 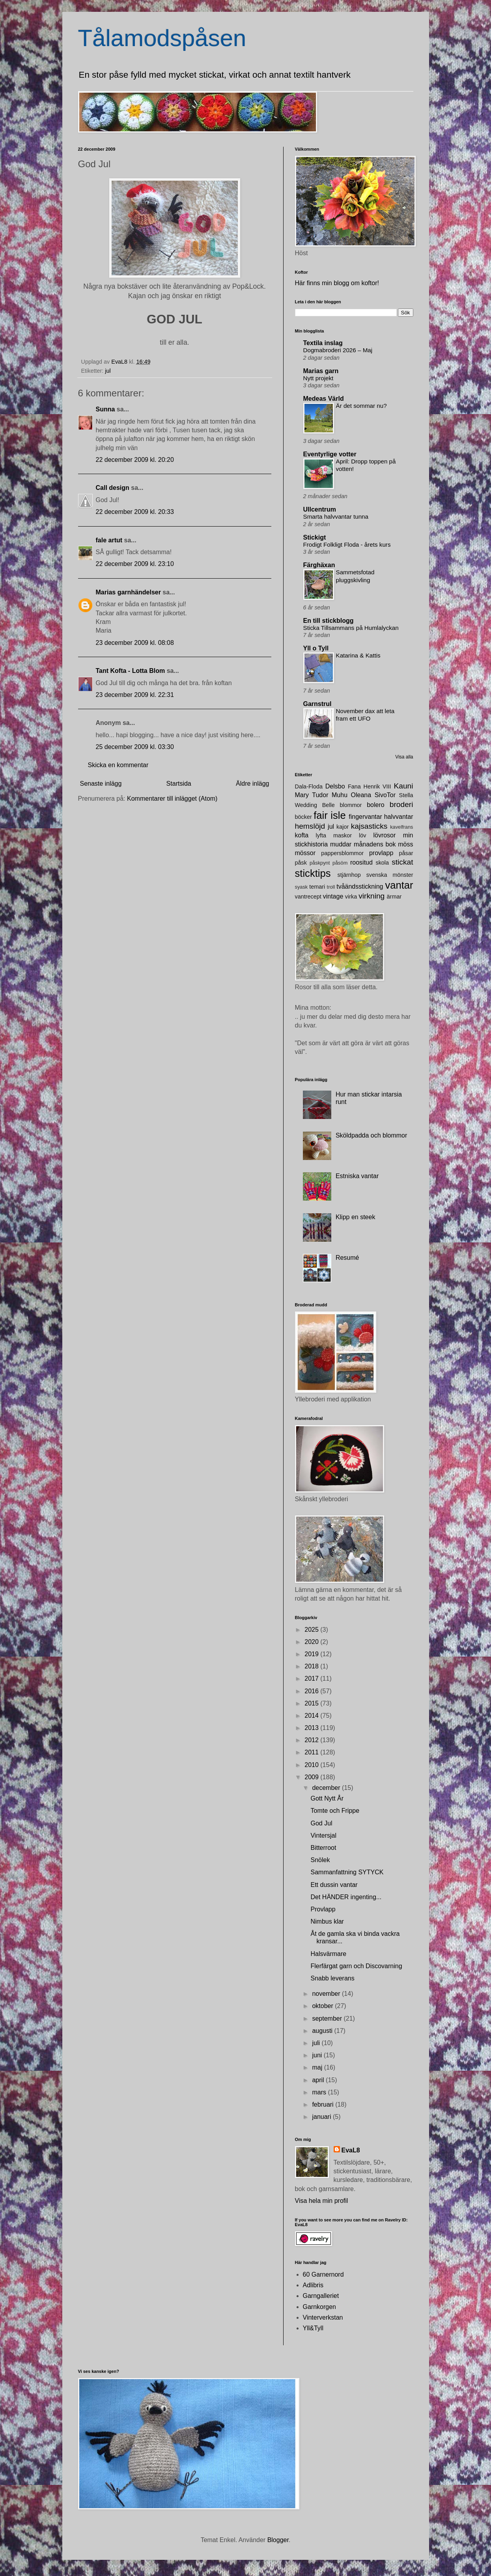 What do you see at coordinates (347, 544) in the screenshot?
I see `Frodigt Folkligt Floda - årets kurs` at bounding box center [347, 544].